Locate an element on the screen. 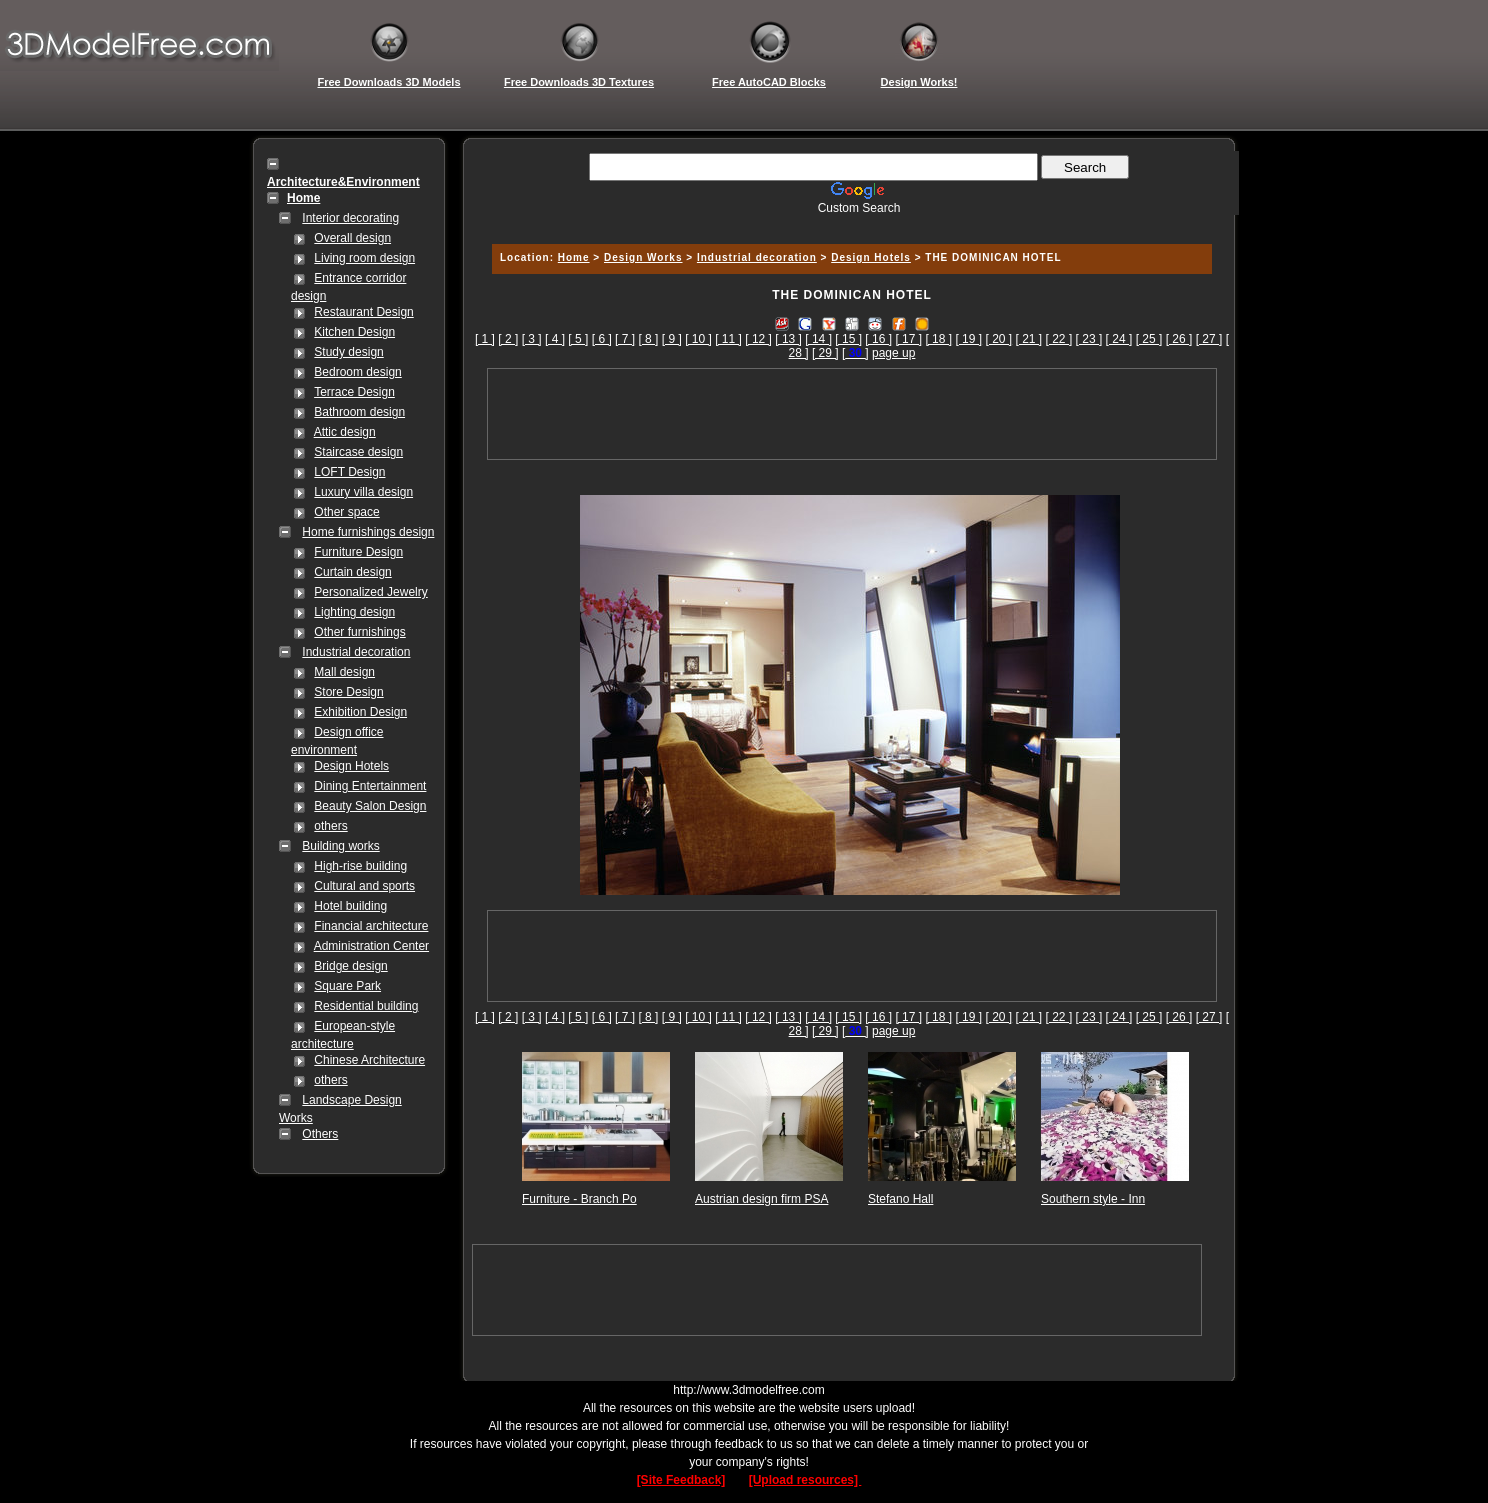 Image resolution: width=1488 pixels, height=1503 pixels. [ 2 ] is located at coordinates (508, 339).